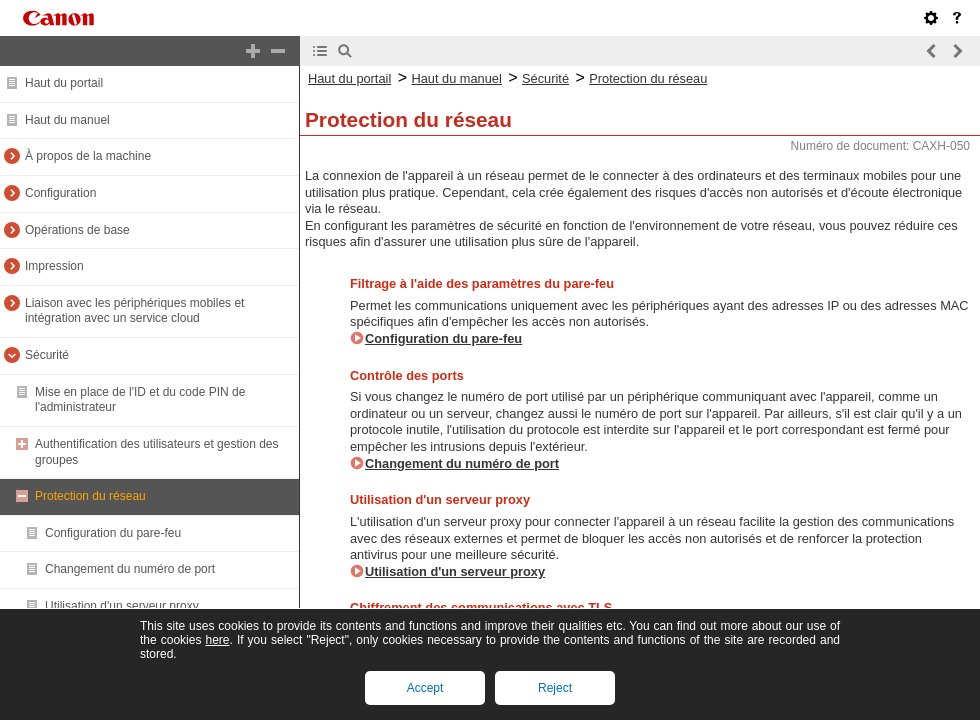 Image resolution: width=980 pixels, height=720 pixels. I want to click on Utilisation d'un serveur proxy, so click(122, 606).